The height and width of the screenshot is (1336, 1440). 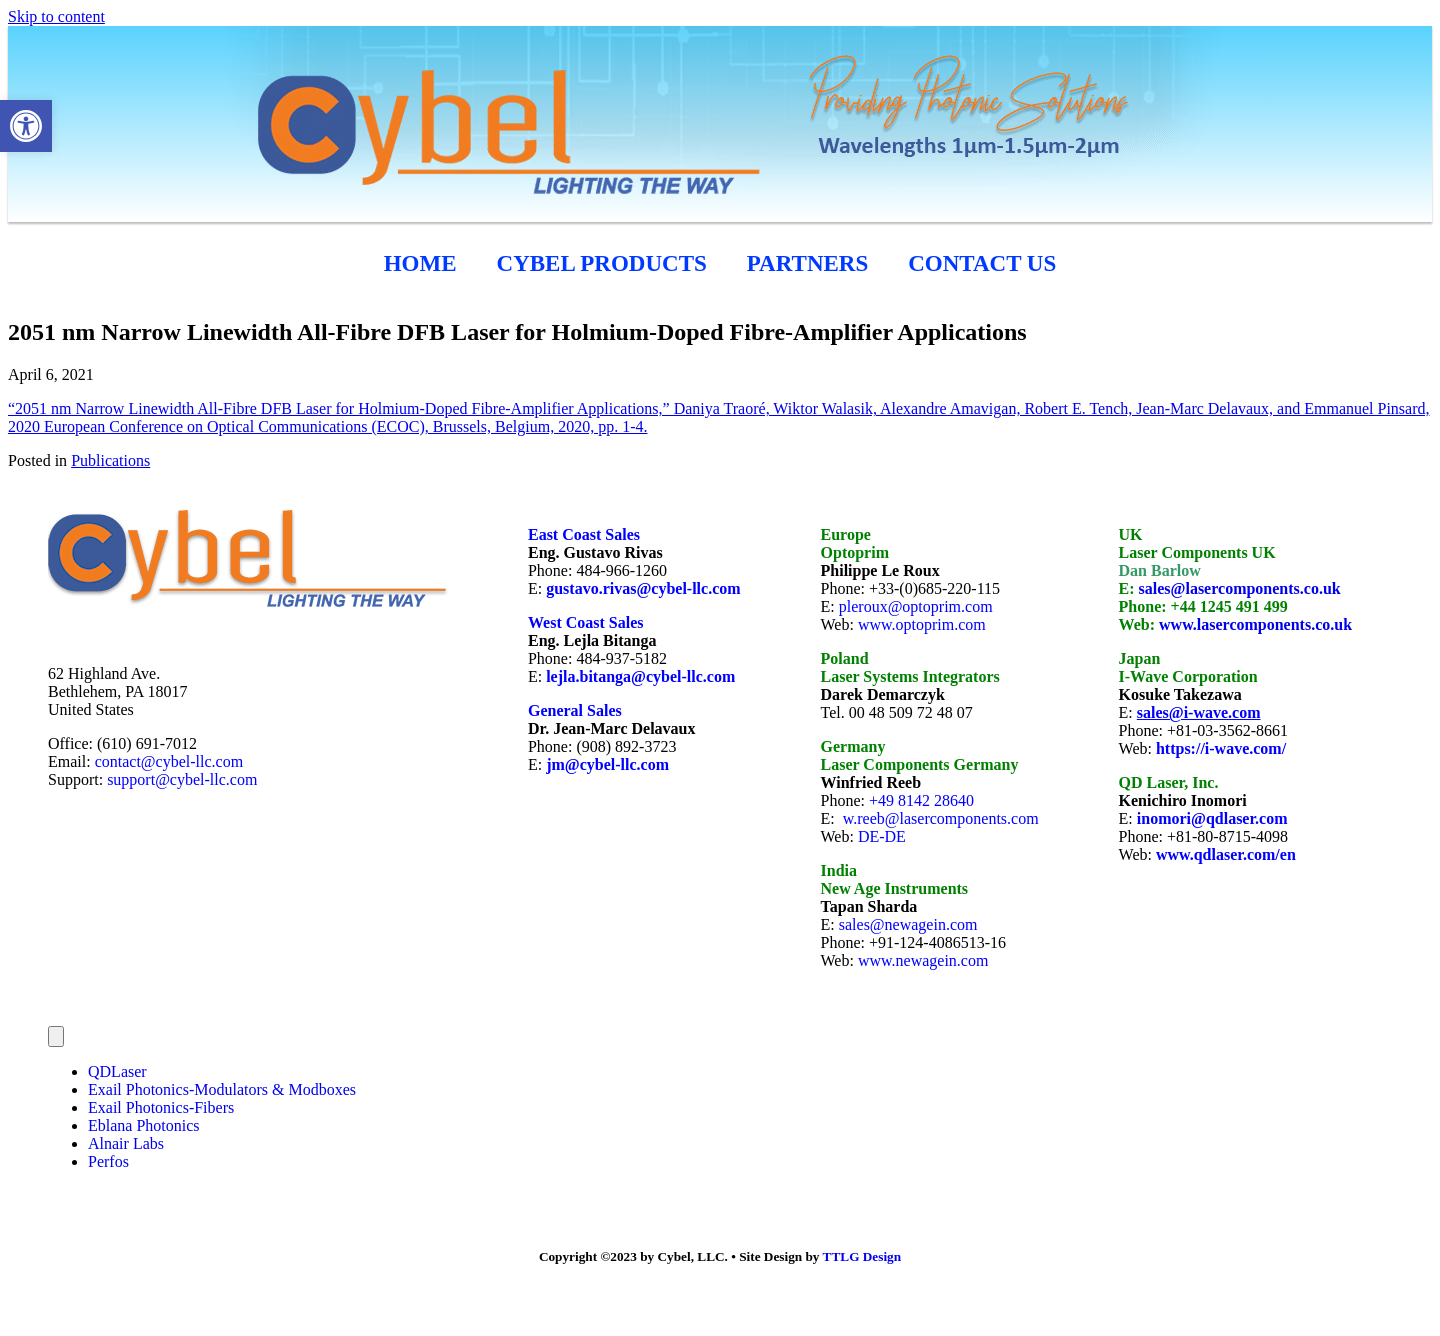 What do you see at coordinates (1199, 712) in the screenshot?
I see `sales@i-wave.com` at bounding box center [1199, 712].